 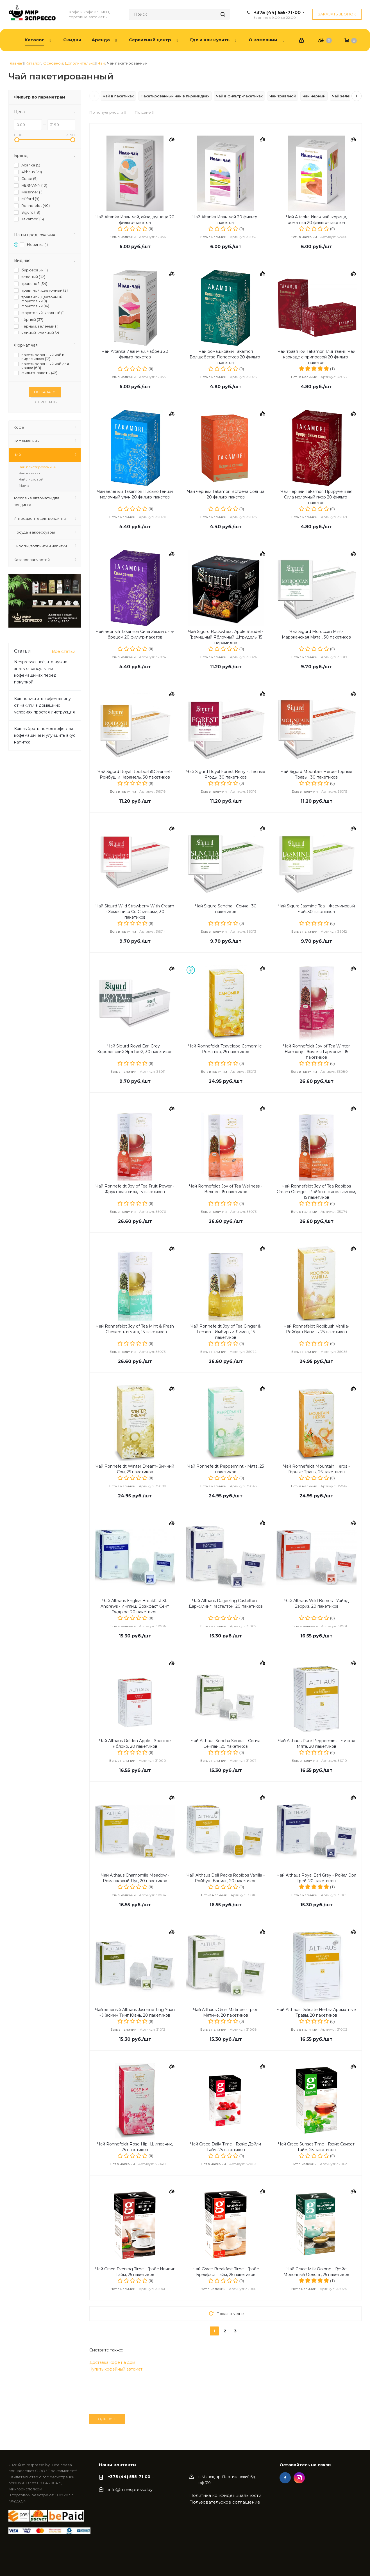 What do you see at coordinates (344, 96) in the screenshot?
I see `Чай зеленый` at bounding box center [344, 96].